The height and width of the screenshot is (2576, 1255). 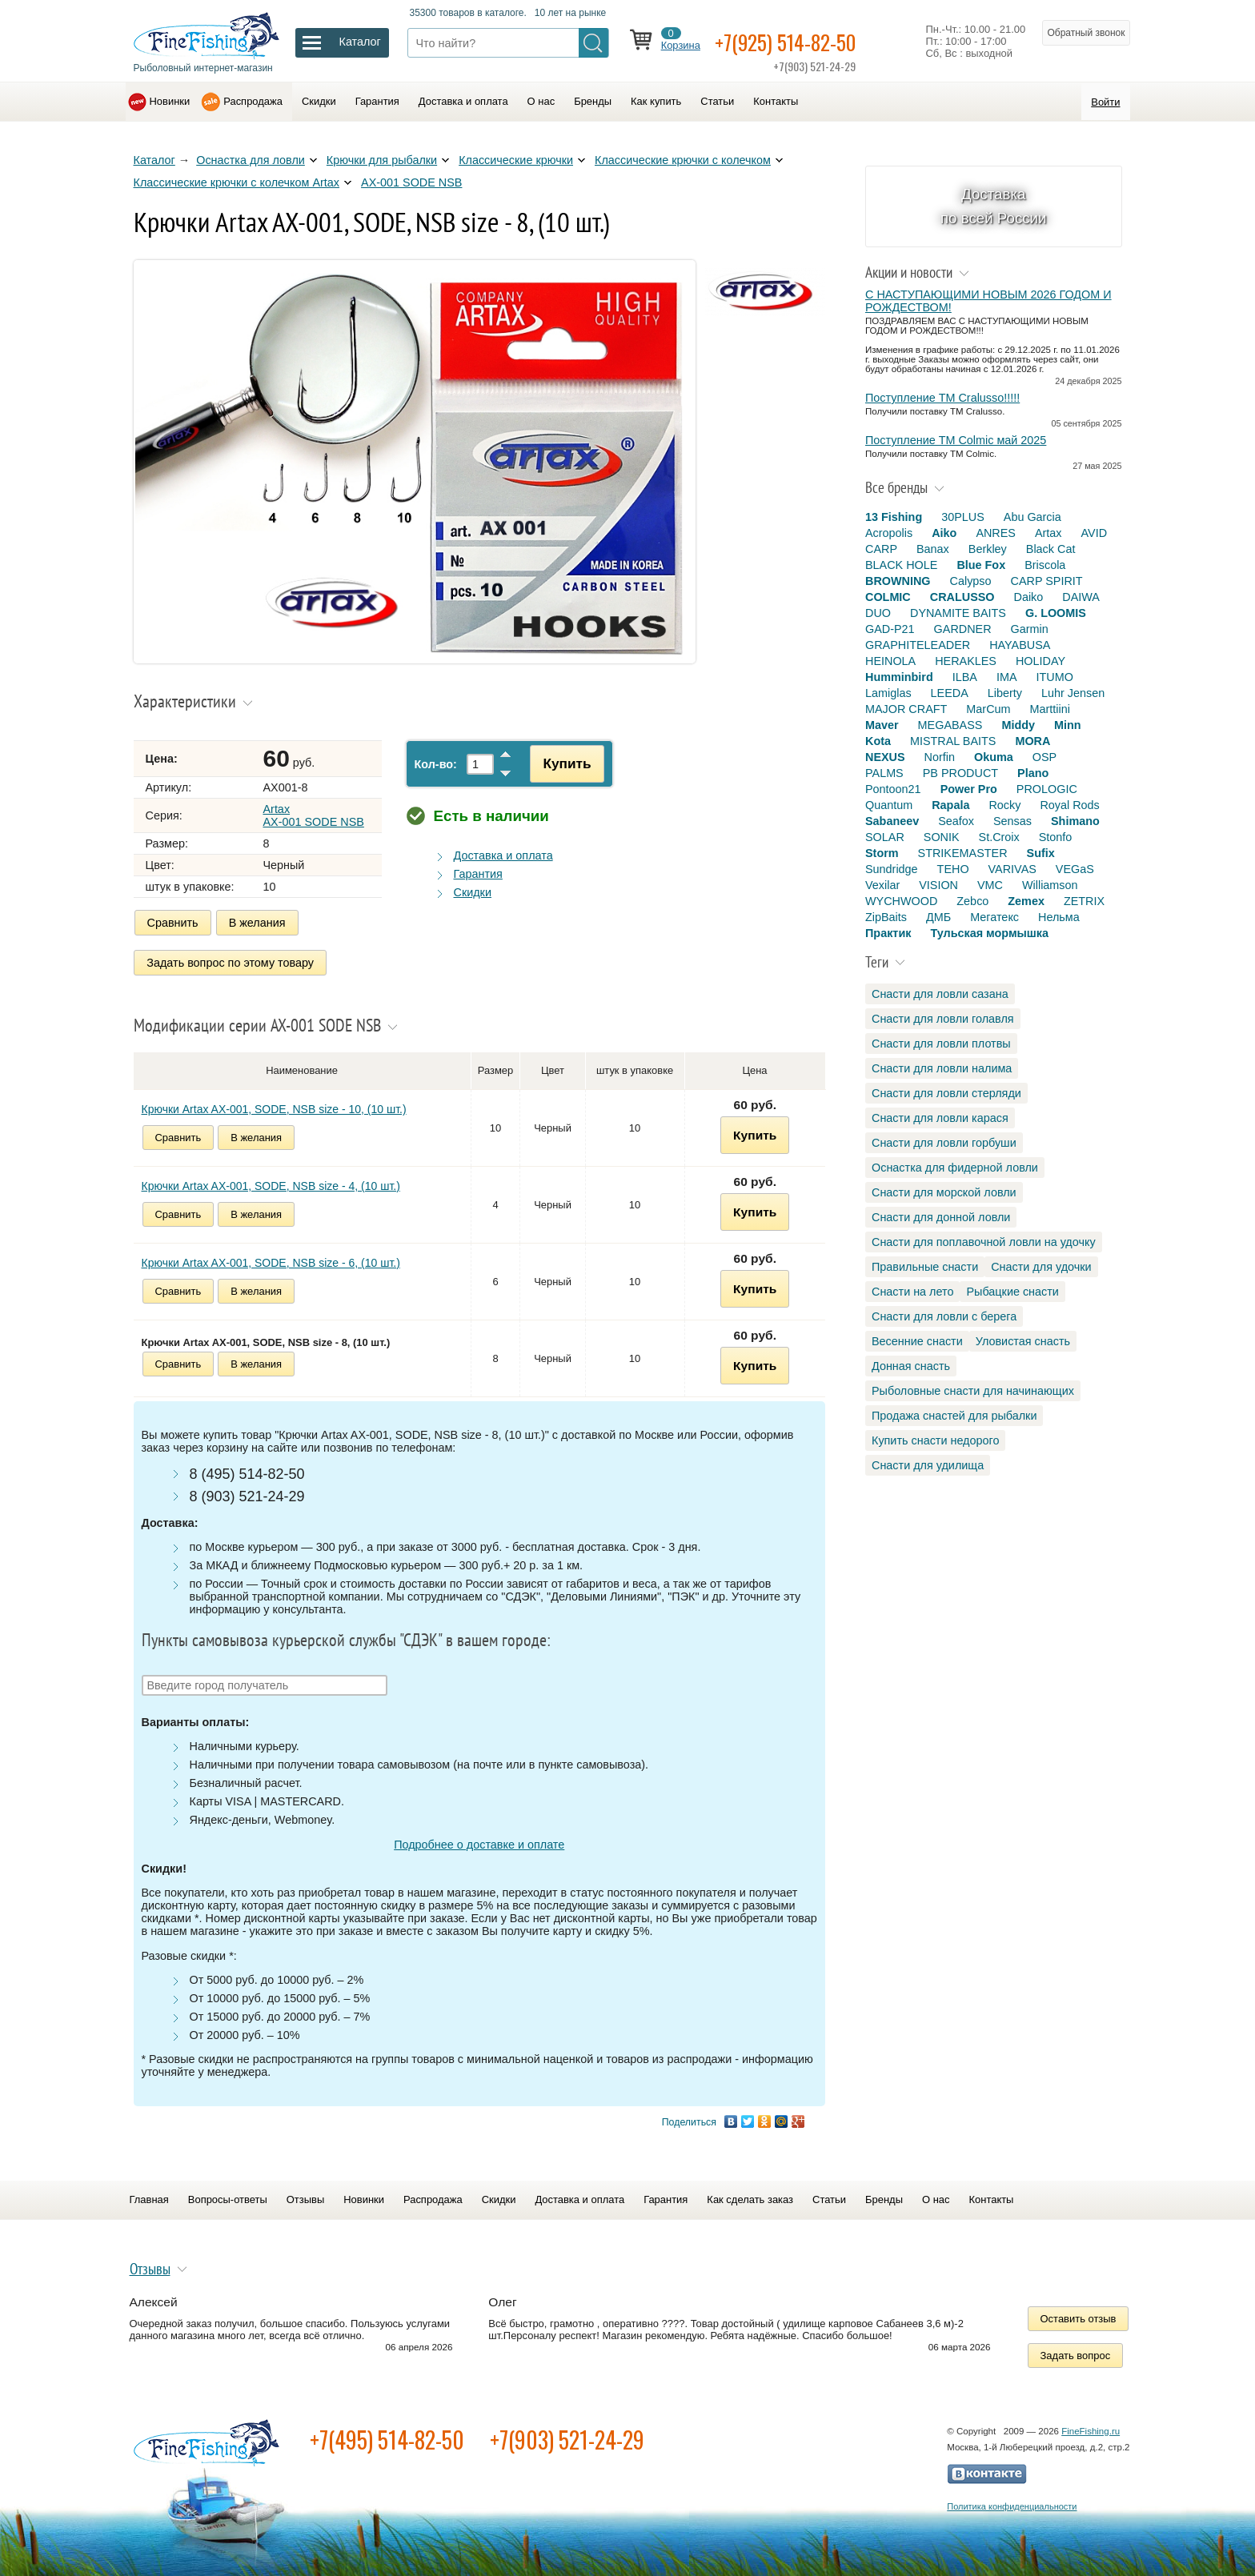 What do you see at coordinates (888, 933) in the screenshot?
I see `Практик` at bounding box center [888, 933].